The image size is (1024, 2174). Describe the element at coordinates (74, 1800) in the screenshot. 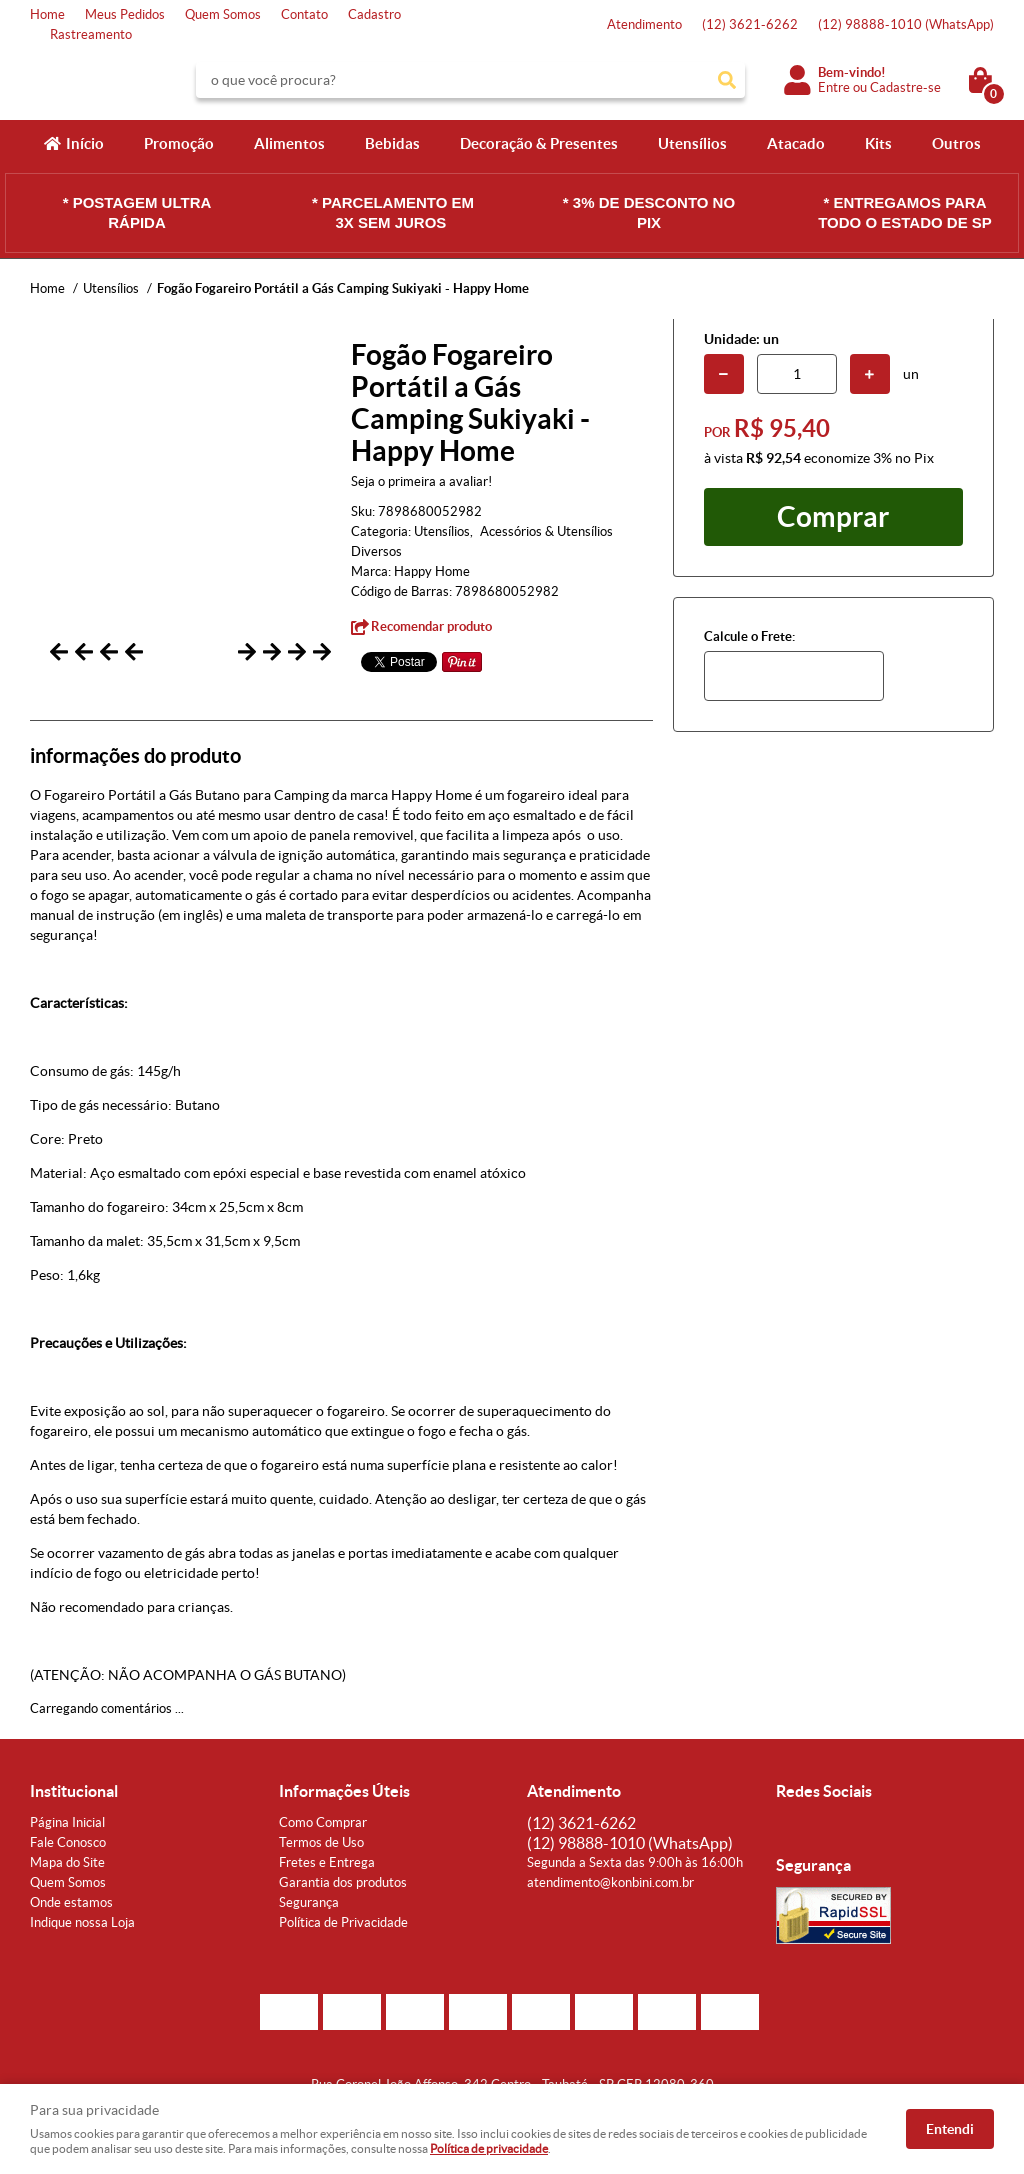

I see `Institucional` at that location.